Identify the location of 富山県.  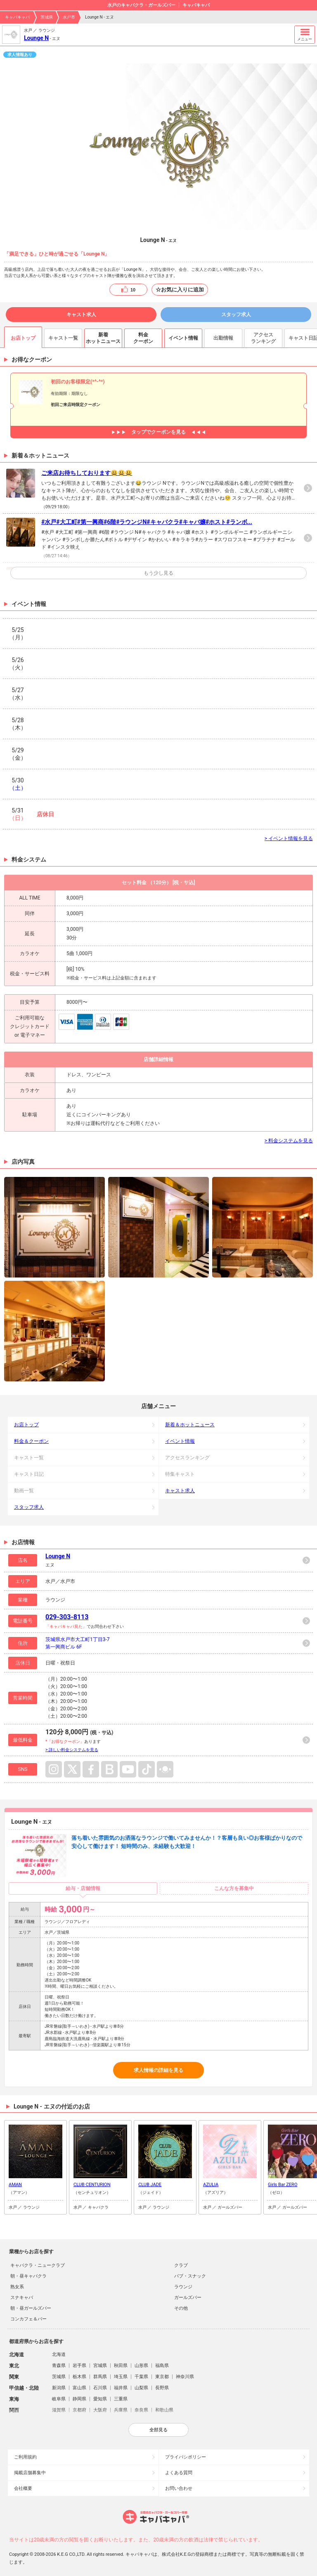
(79, 2387).